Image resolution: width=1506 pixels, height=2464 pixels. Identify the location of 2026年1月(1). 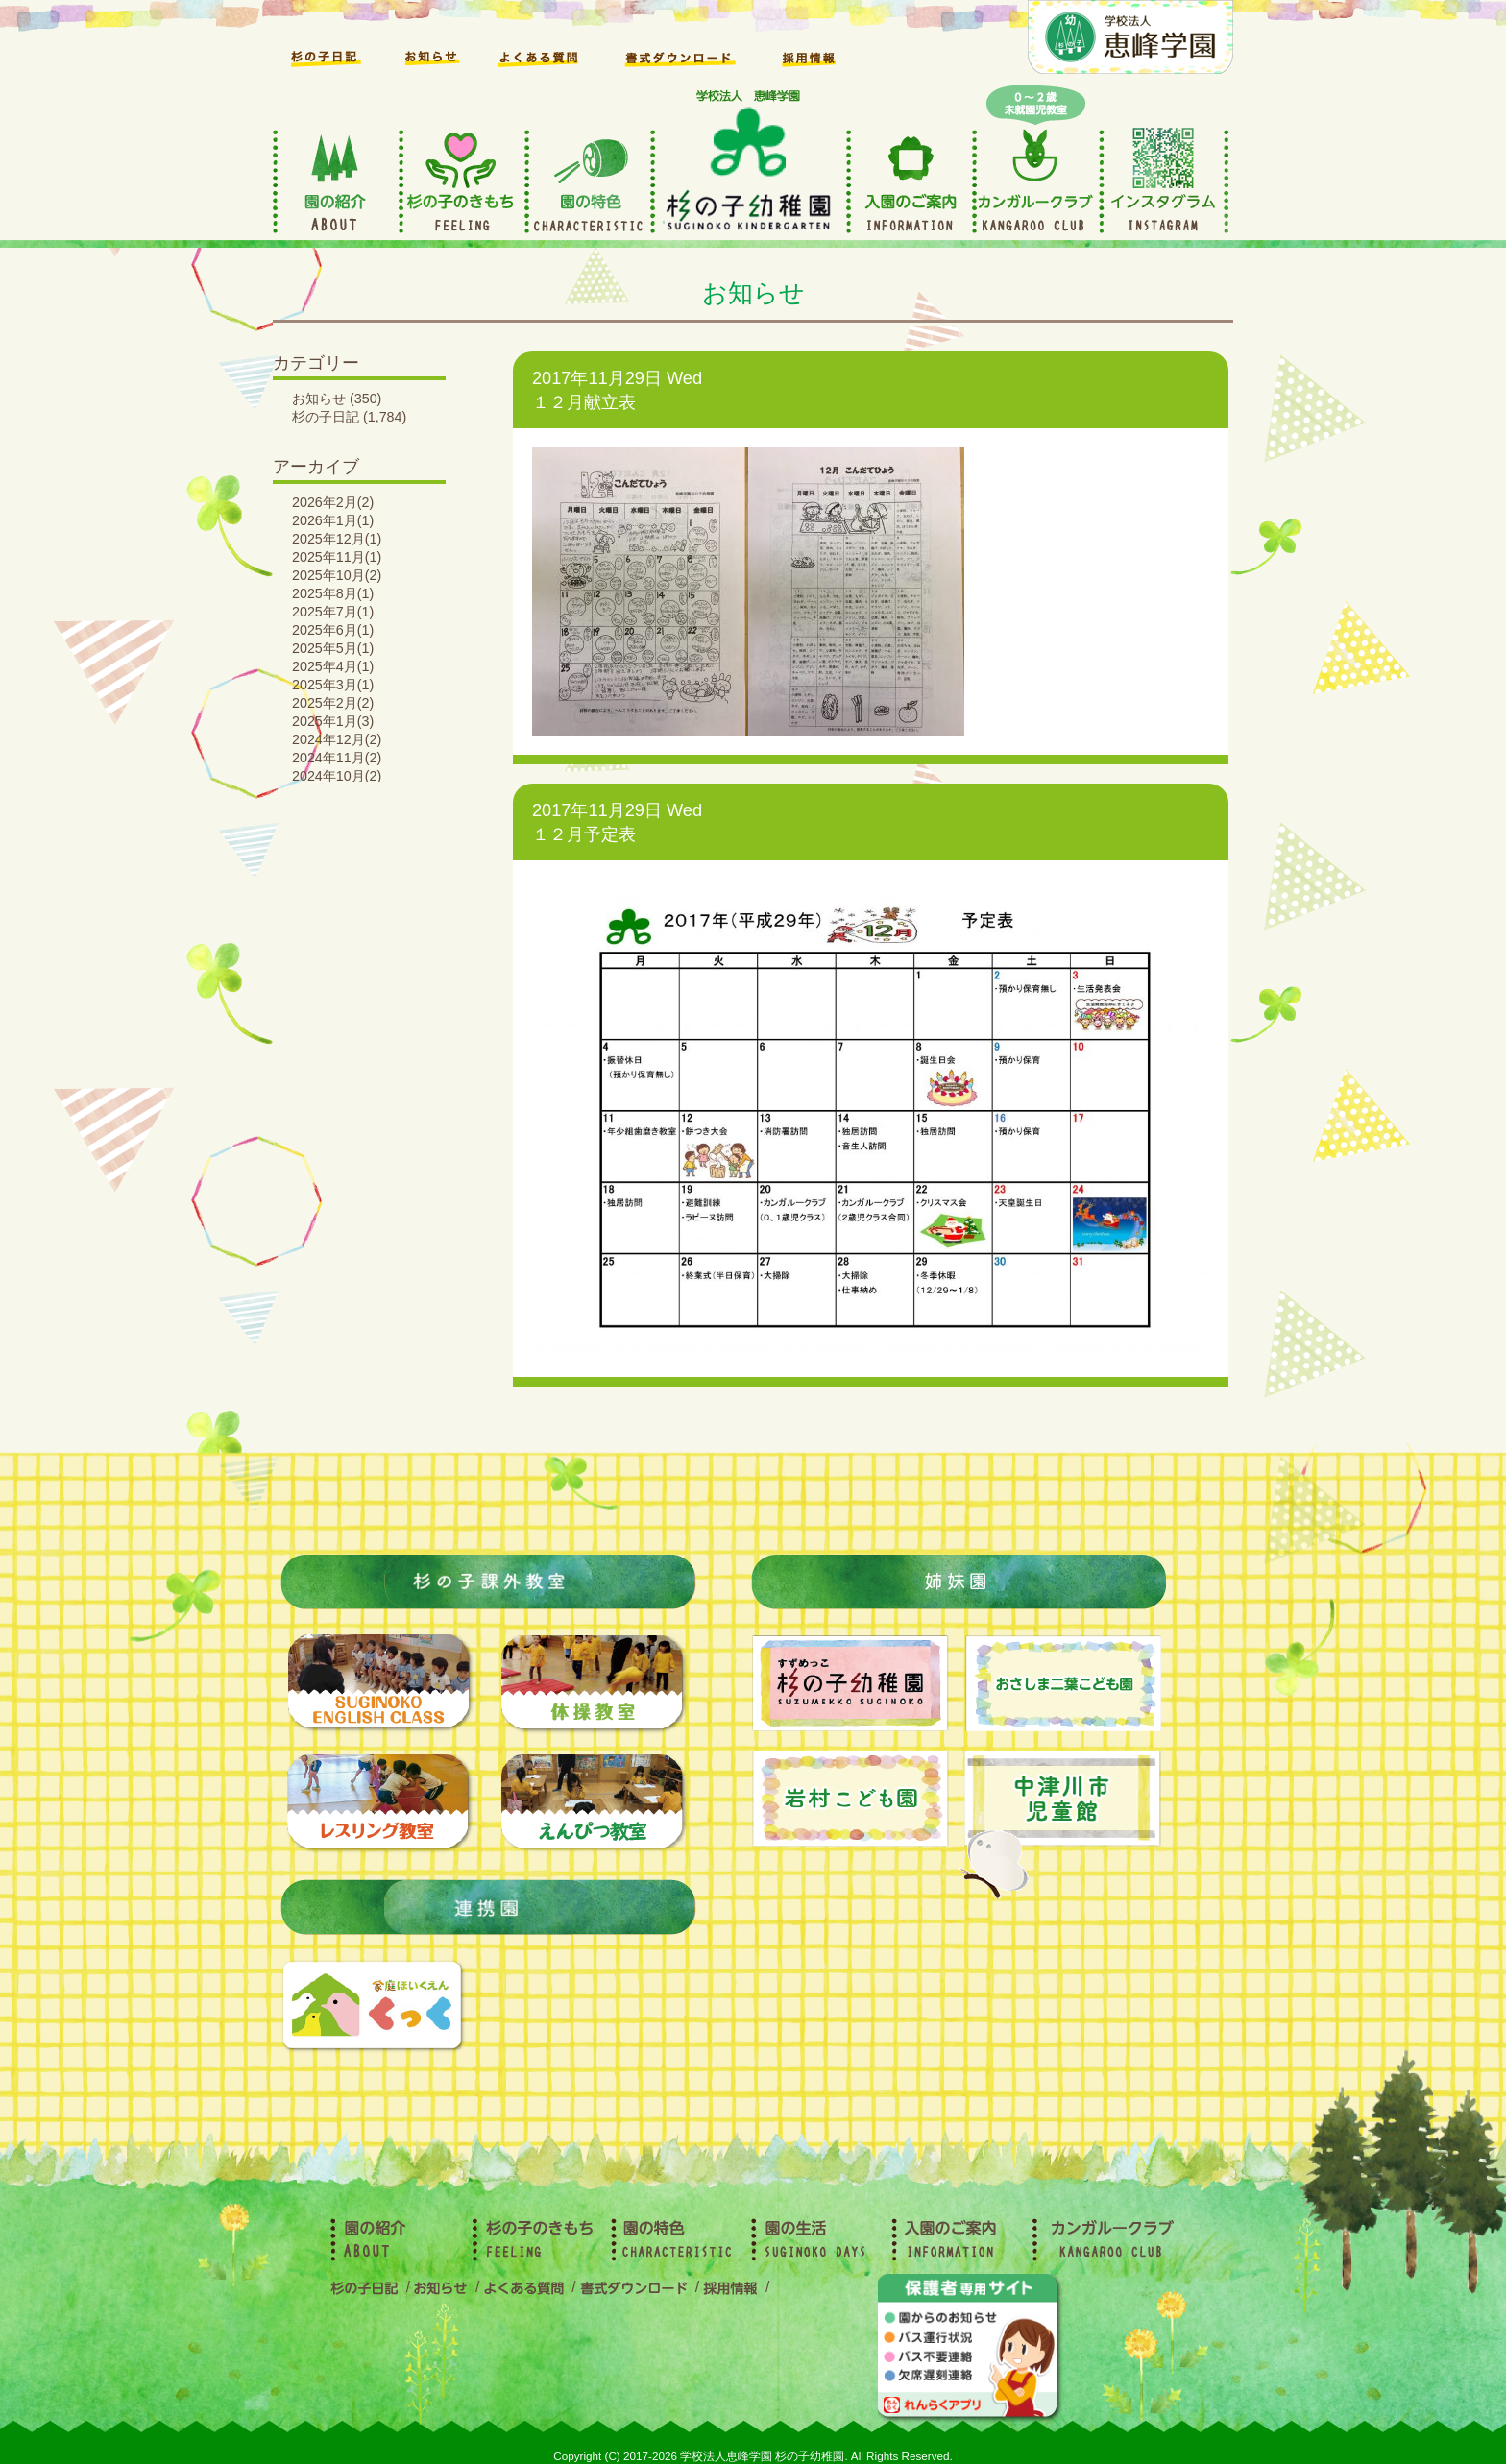
(333, 520).